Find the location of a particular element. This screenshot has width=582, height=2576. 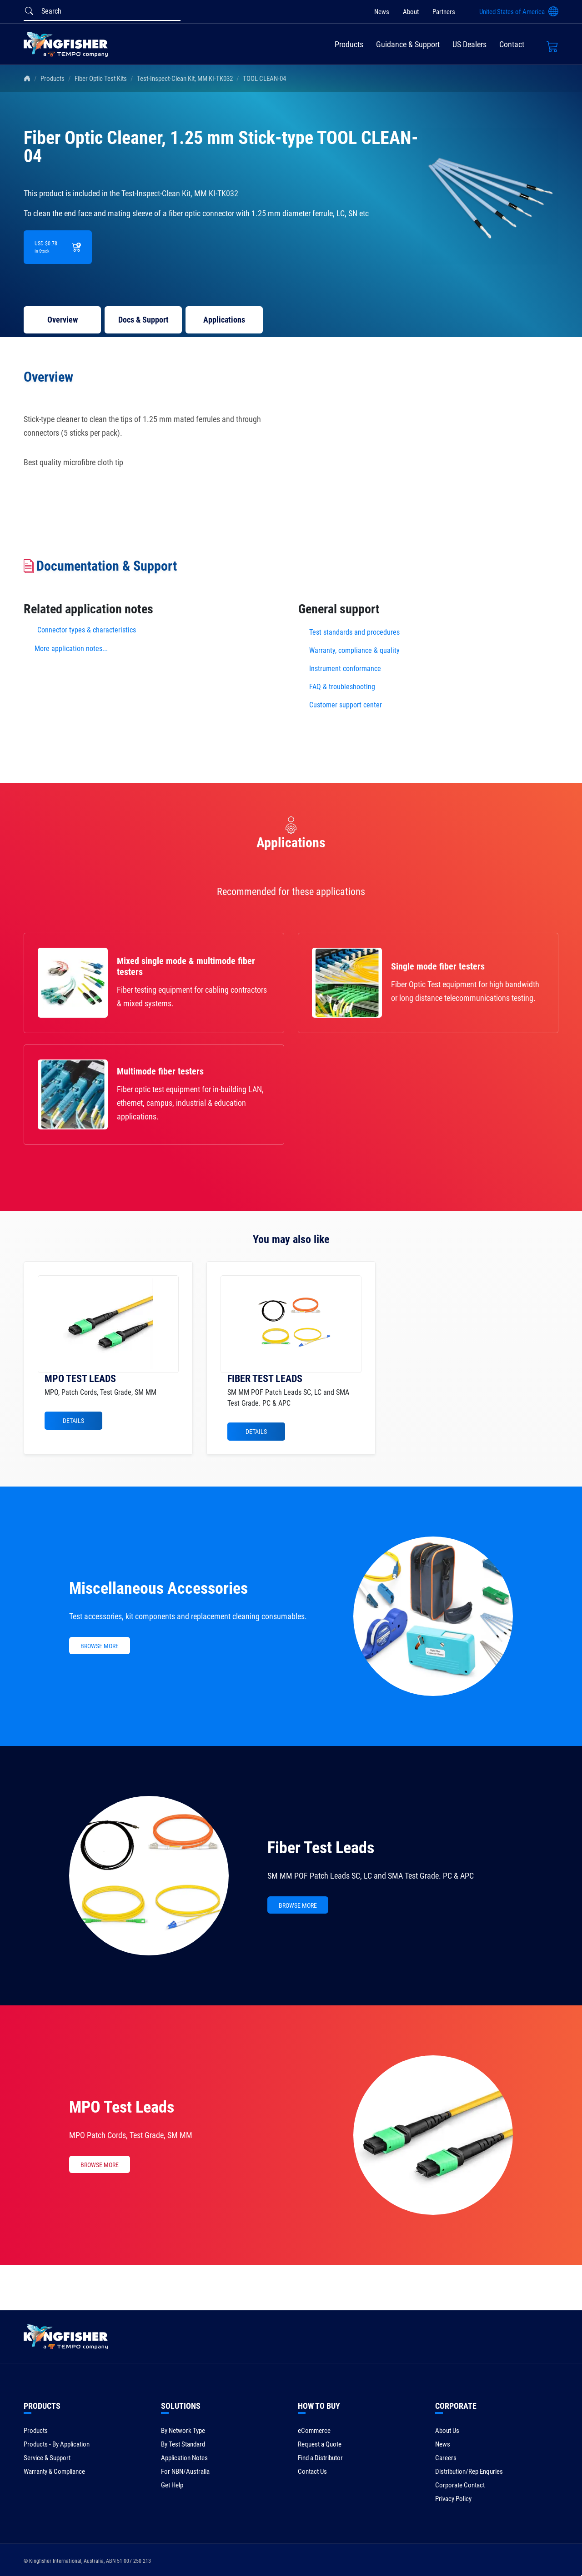

Get Help is located at coordinates (172, 2485).